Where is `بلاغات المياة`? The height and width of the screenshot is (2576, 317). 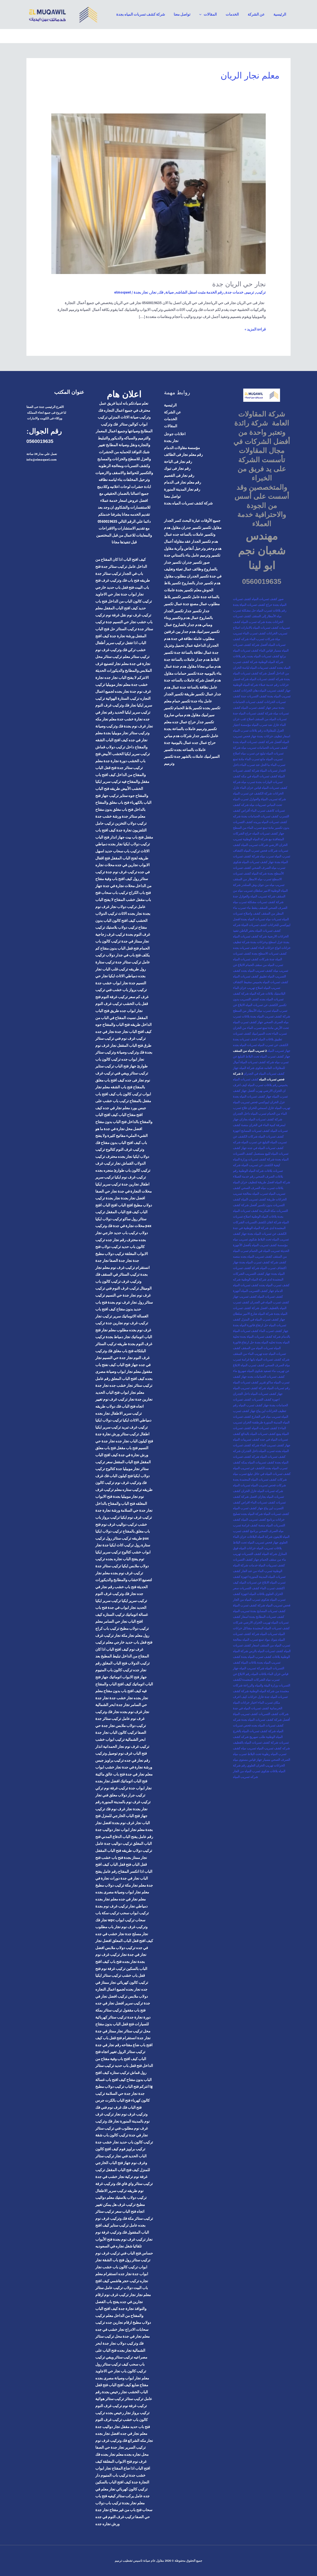
بلاغات المياة is located at coordinates (248, 1677).